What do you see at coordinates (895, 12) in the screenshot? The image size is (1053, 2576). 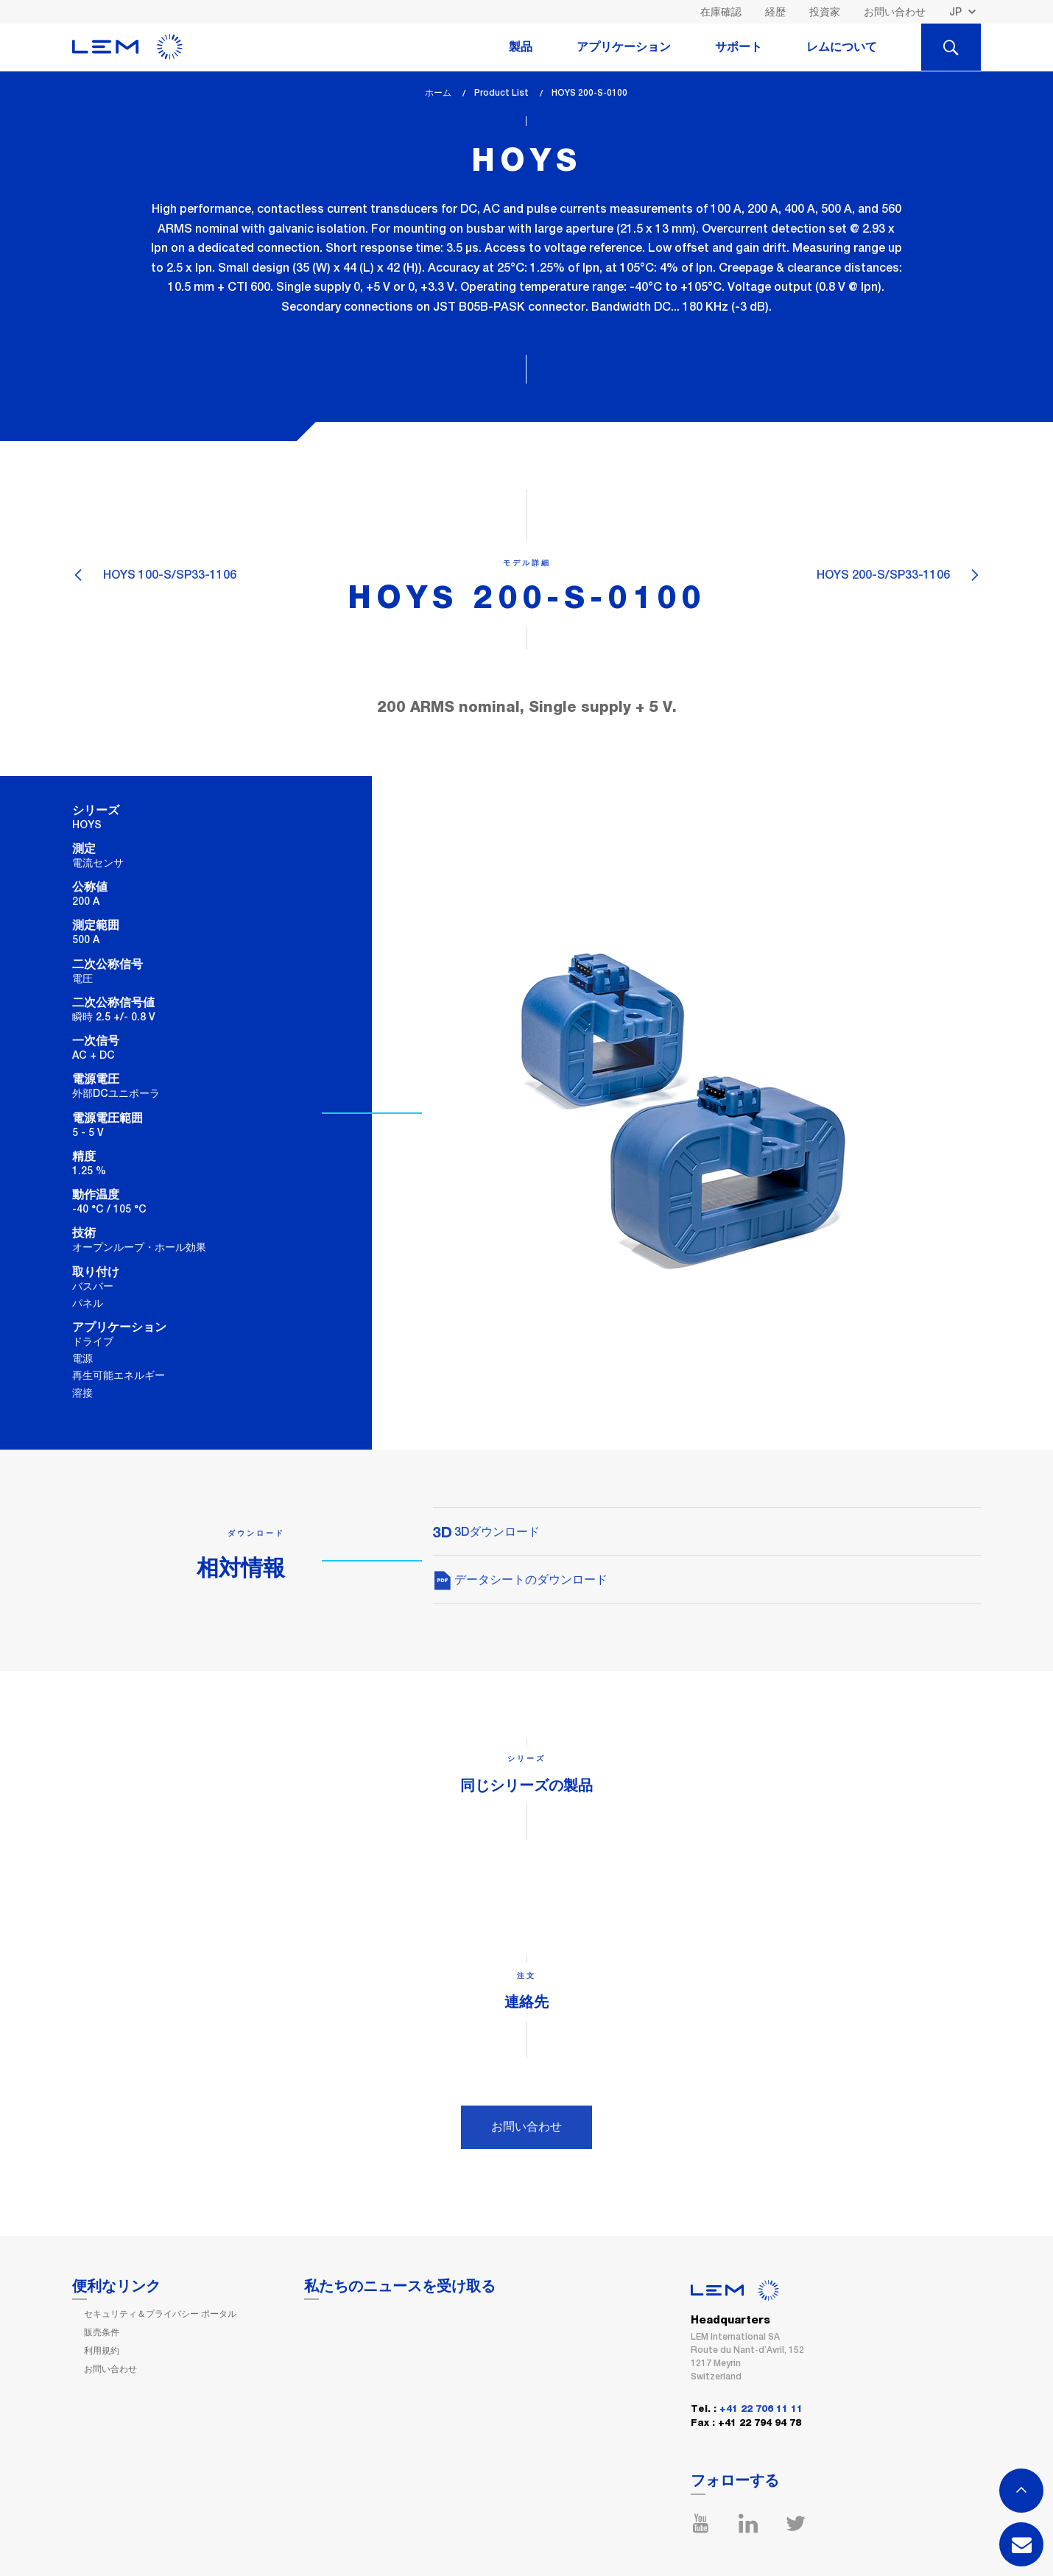 I see `お問い合わせ` at bounding box center [895, 12].